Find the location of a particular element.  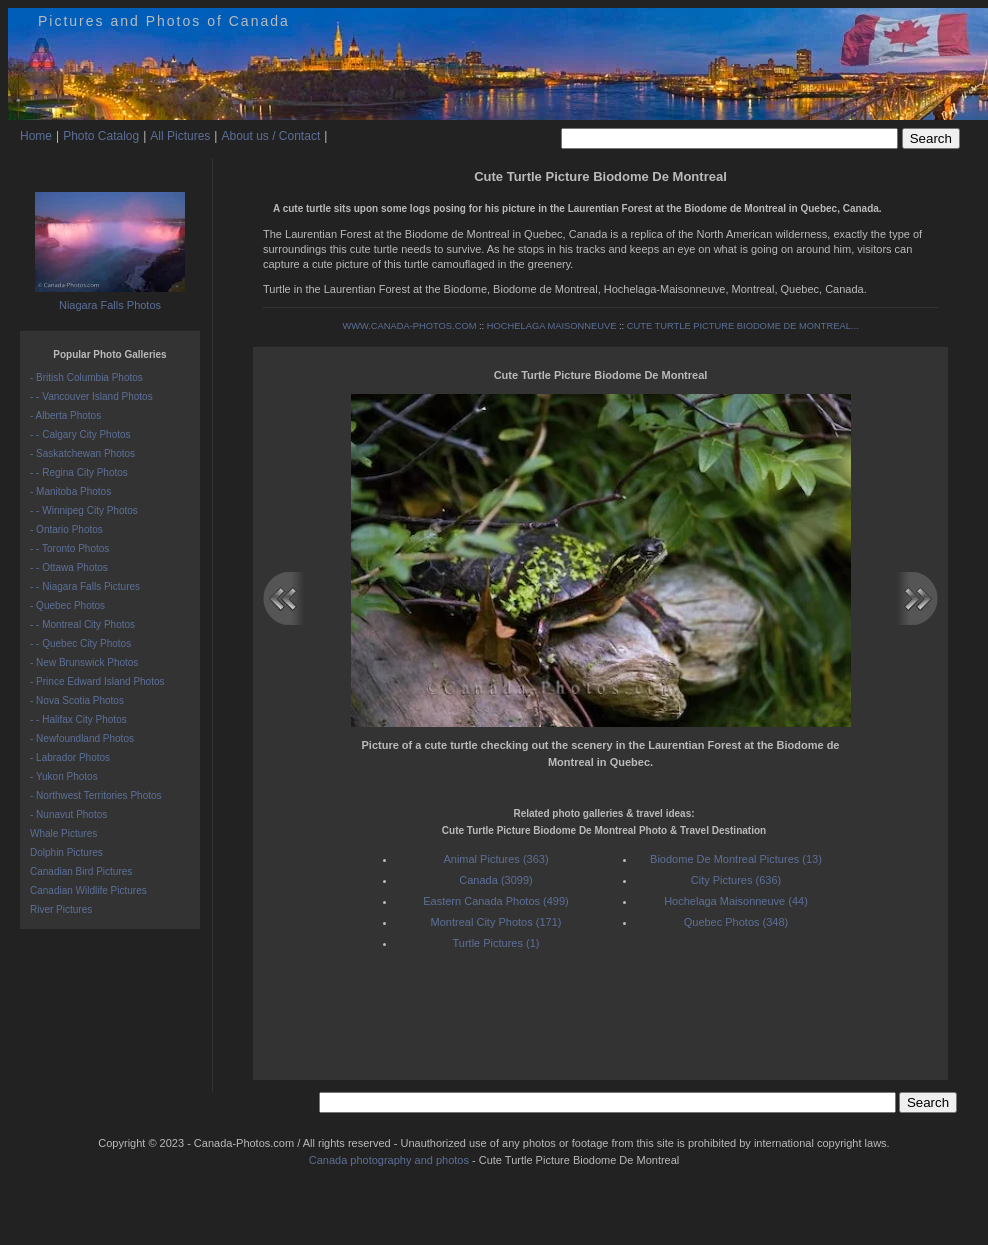

- Saskatchewan Photos is located at coordinates (82, 453).